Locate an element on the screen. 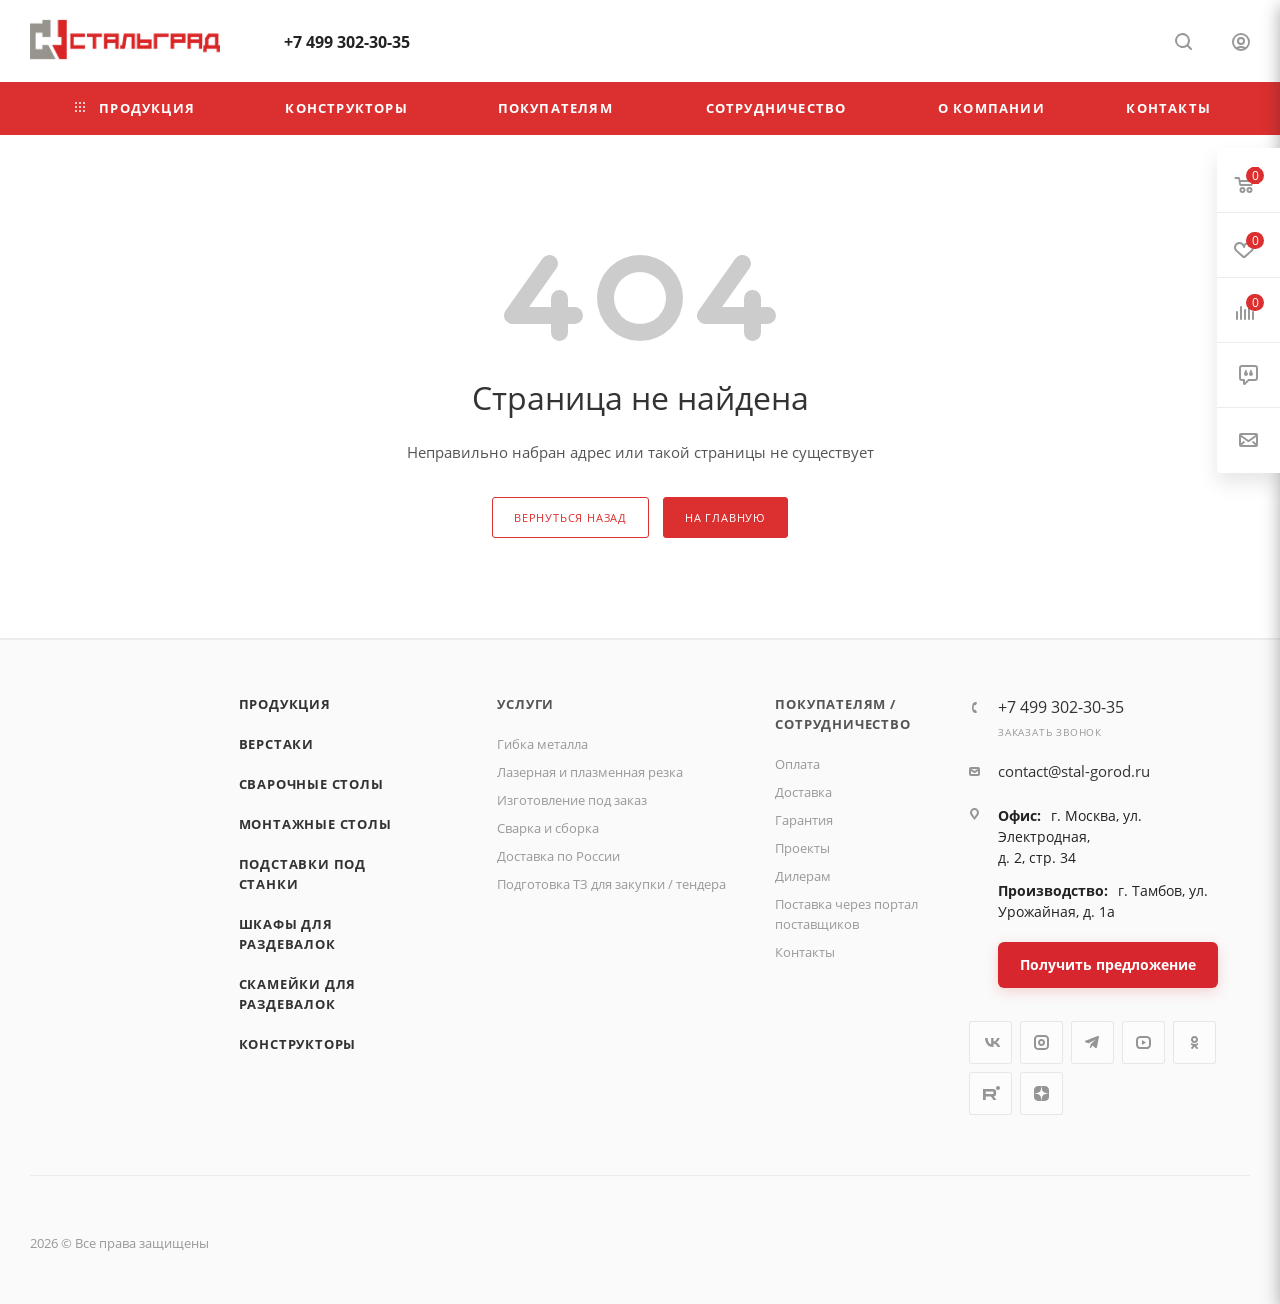  contact@stal-gorod.ru is located at coordinates (1074, 771).